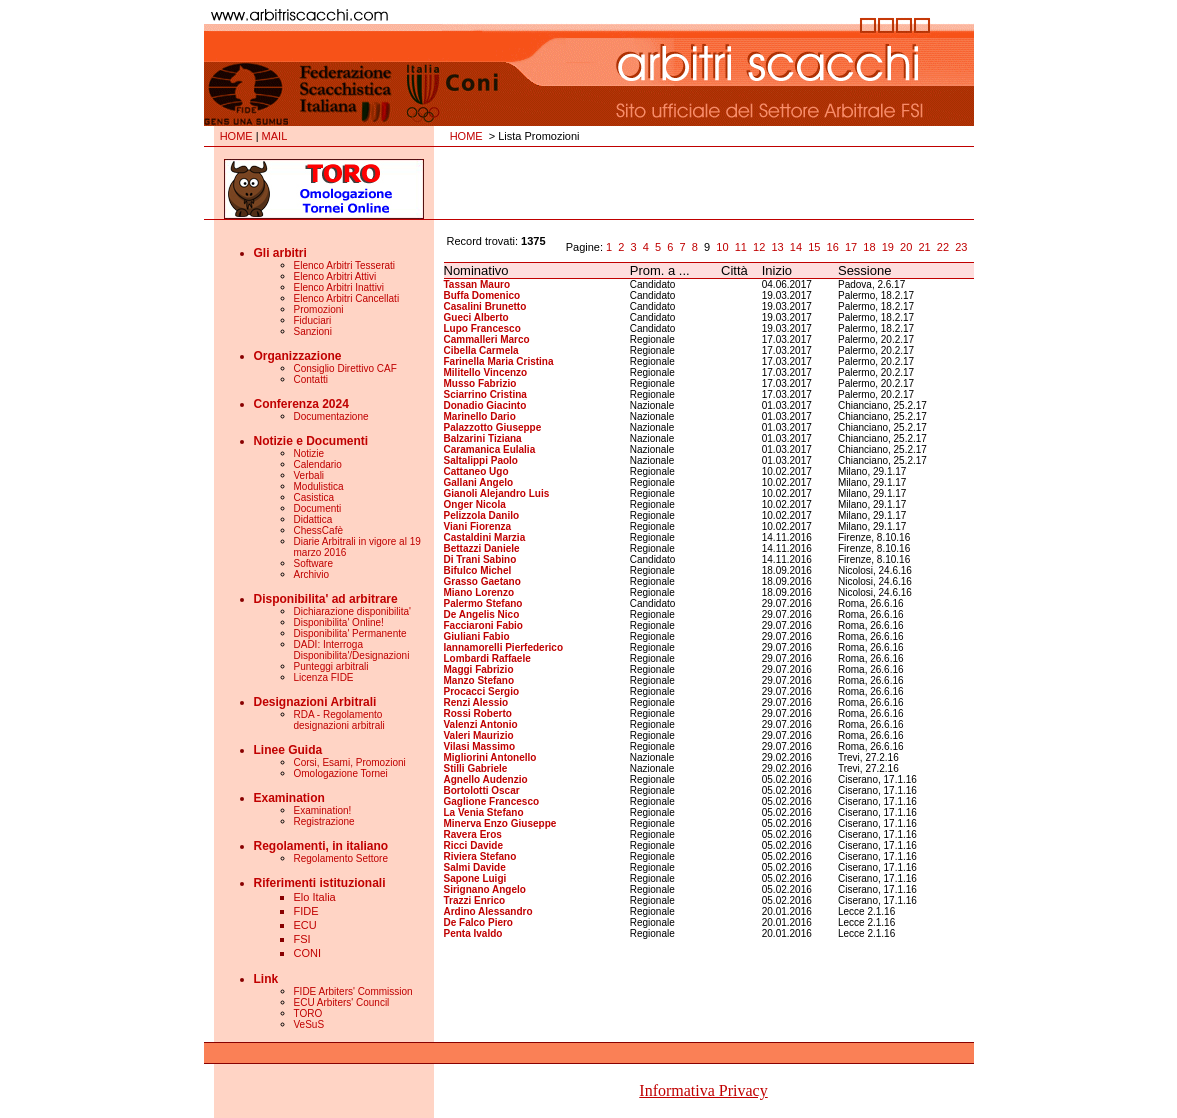 This screenshot has width=1177, height=1118. Describe the element at coordinates (924, 247) in the screenshot. I see `21` at that location.